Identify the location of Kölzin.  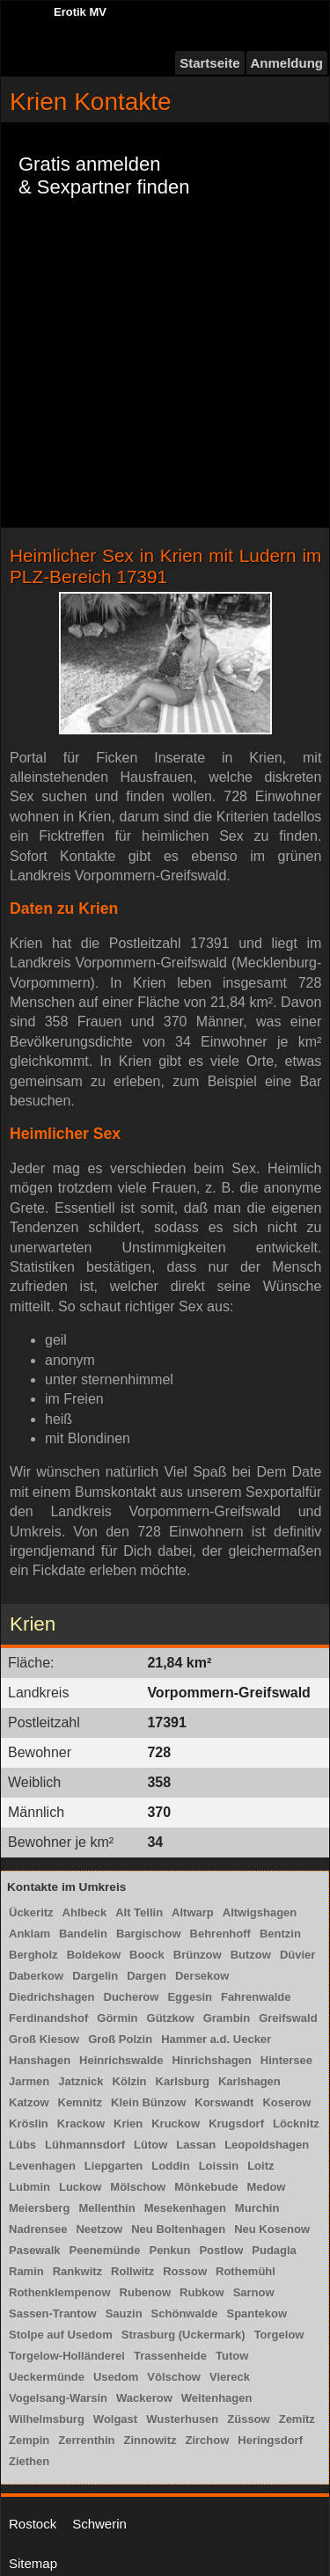
(130, 2081).